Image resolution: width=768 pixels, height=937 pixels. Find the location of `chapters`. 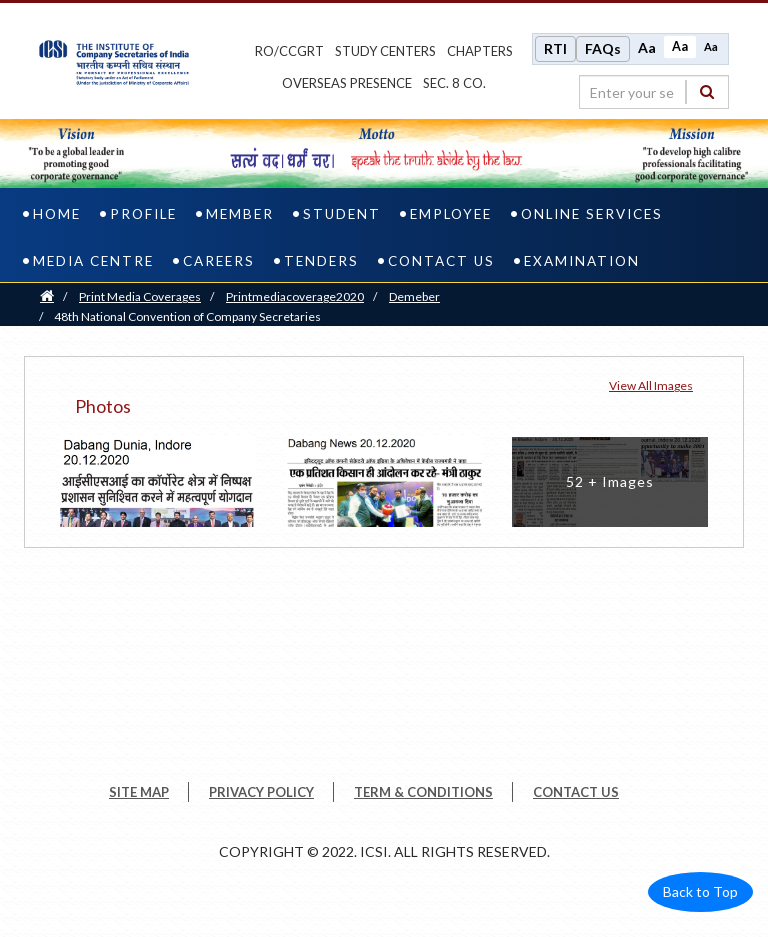

chapters is located at coordinates (480, 51).